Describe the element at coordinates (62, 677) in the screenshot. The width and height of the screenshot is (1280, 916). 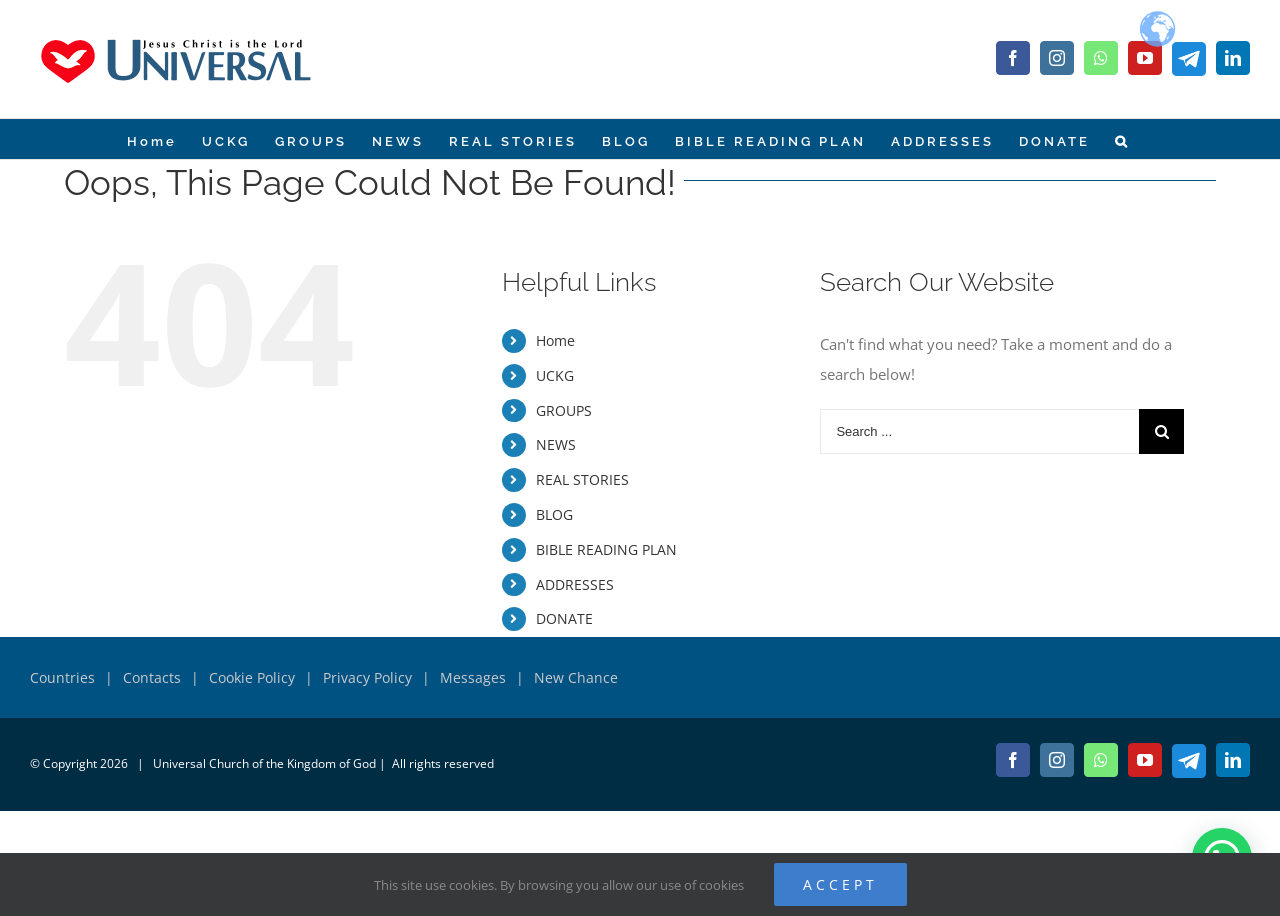
I see `Countries` at that location.